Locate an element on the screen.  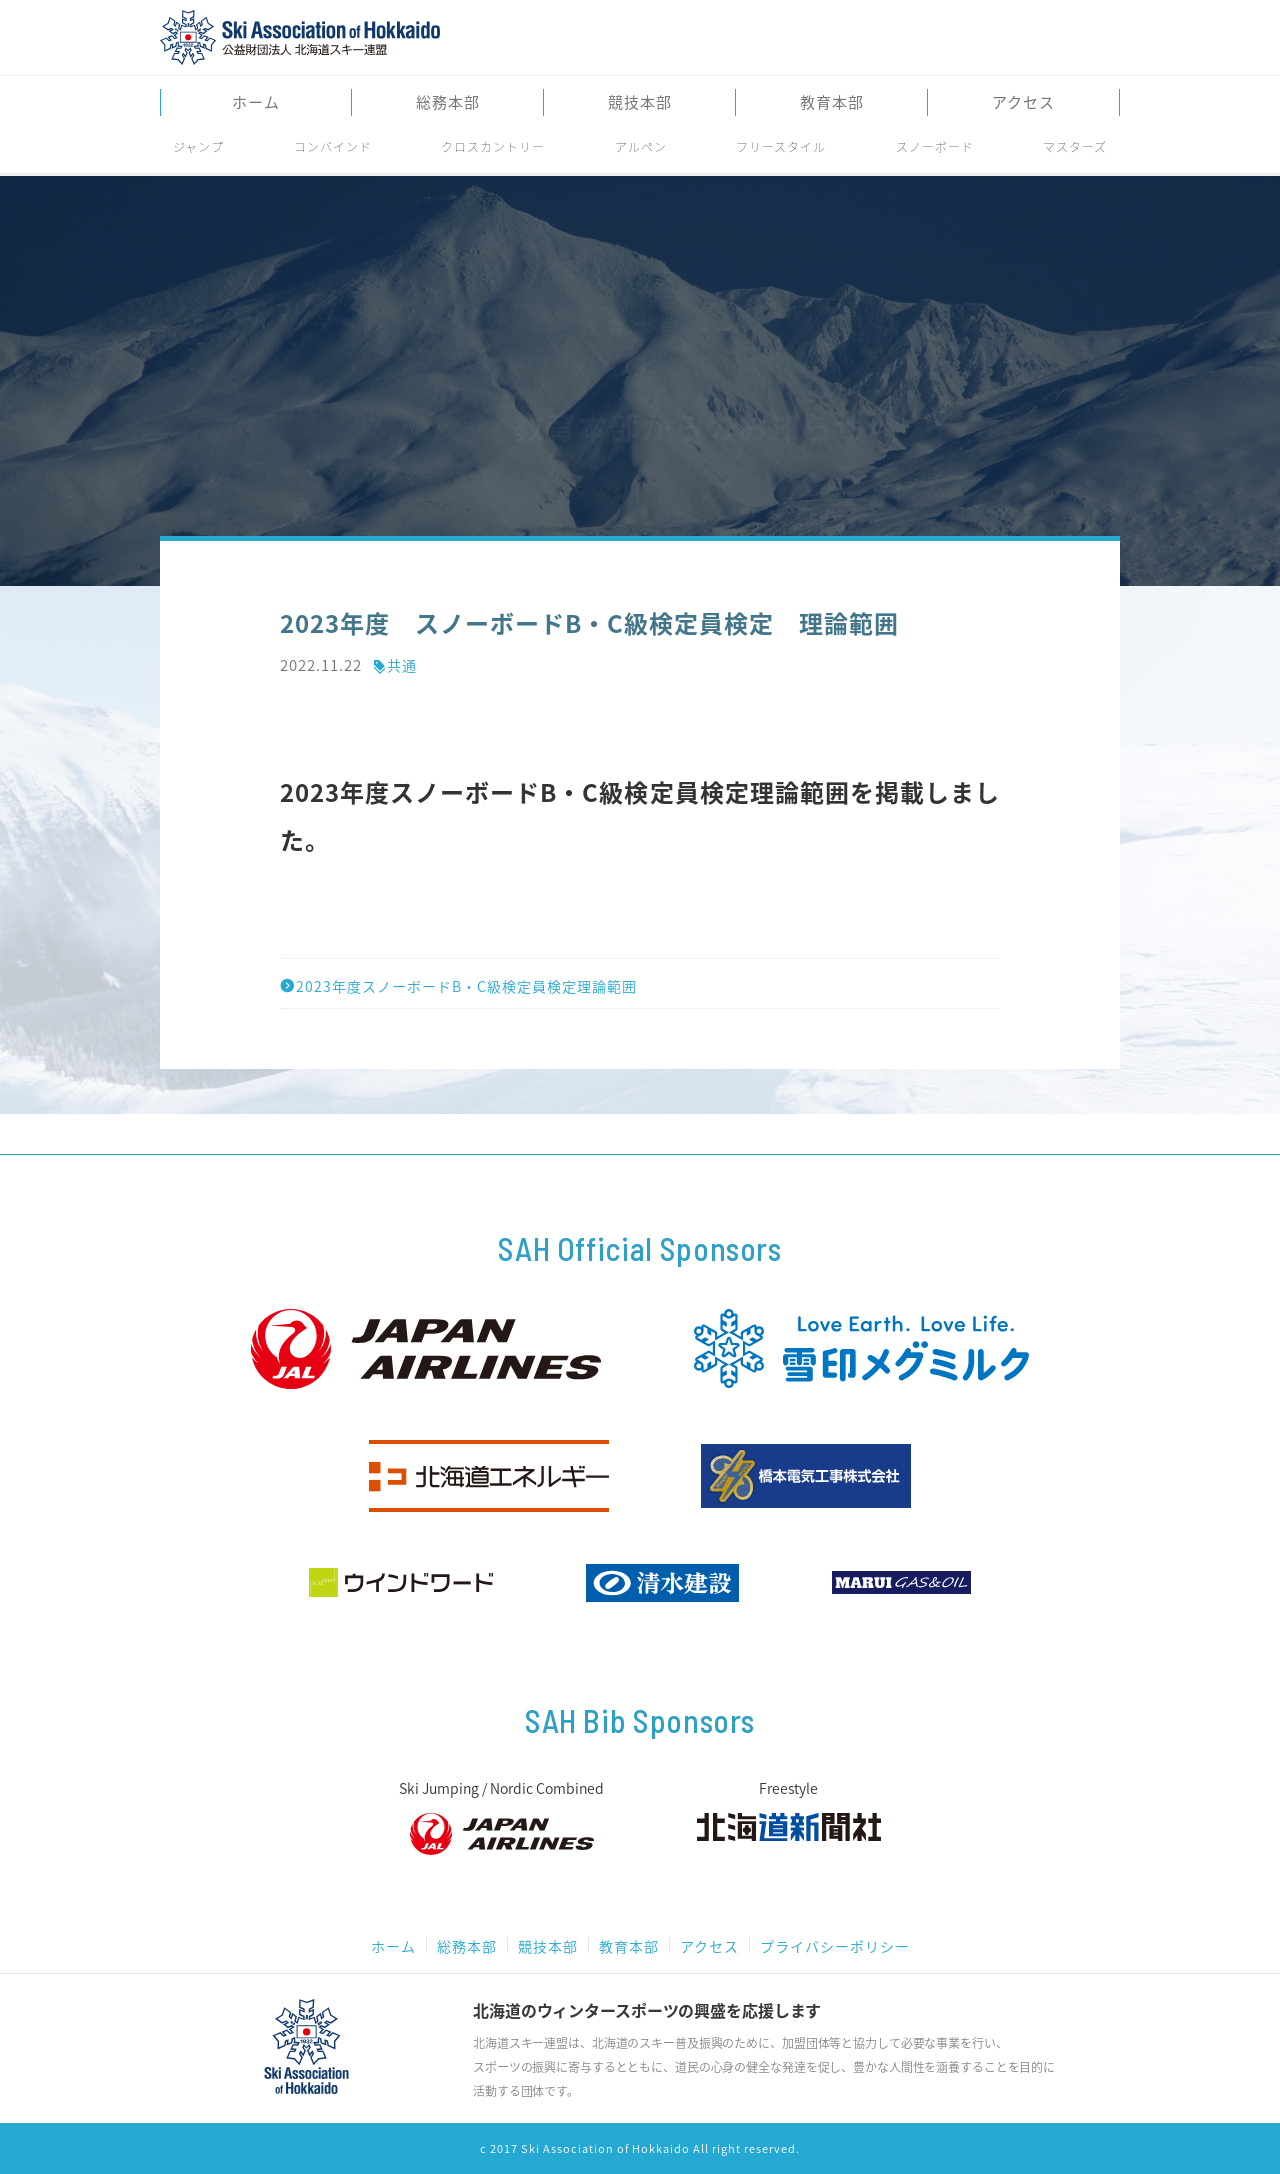
教育本部 is located at coordinates (832, 102).